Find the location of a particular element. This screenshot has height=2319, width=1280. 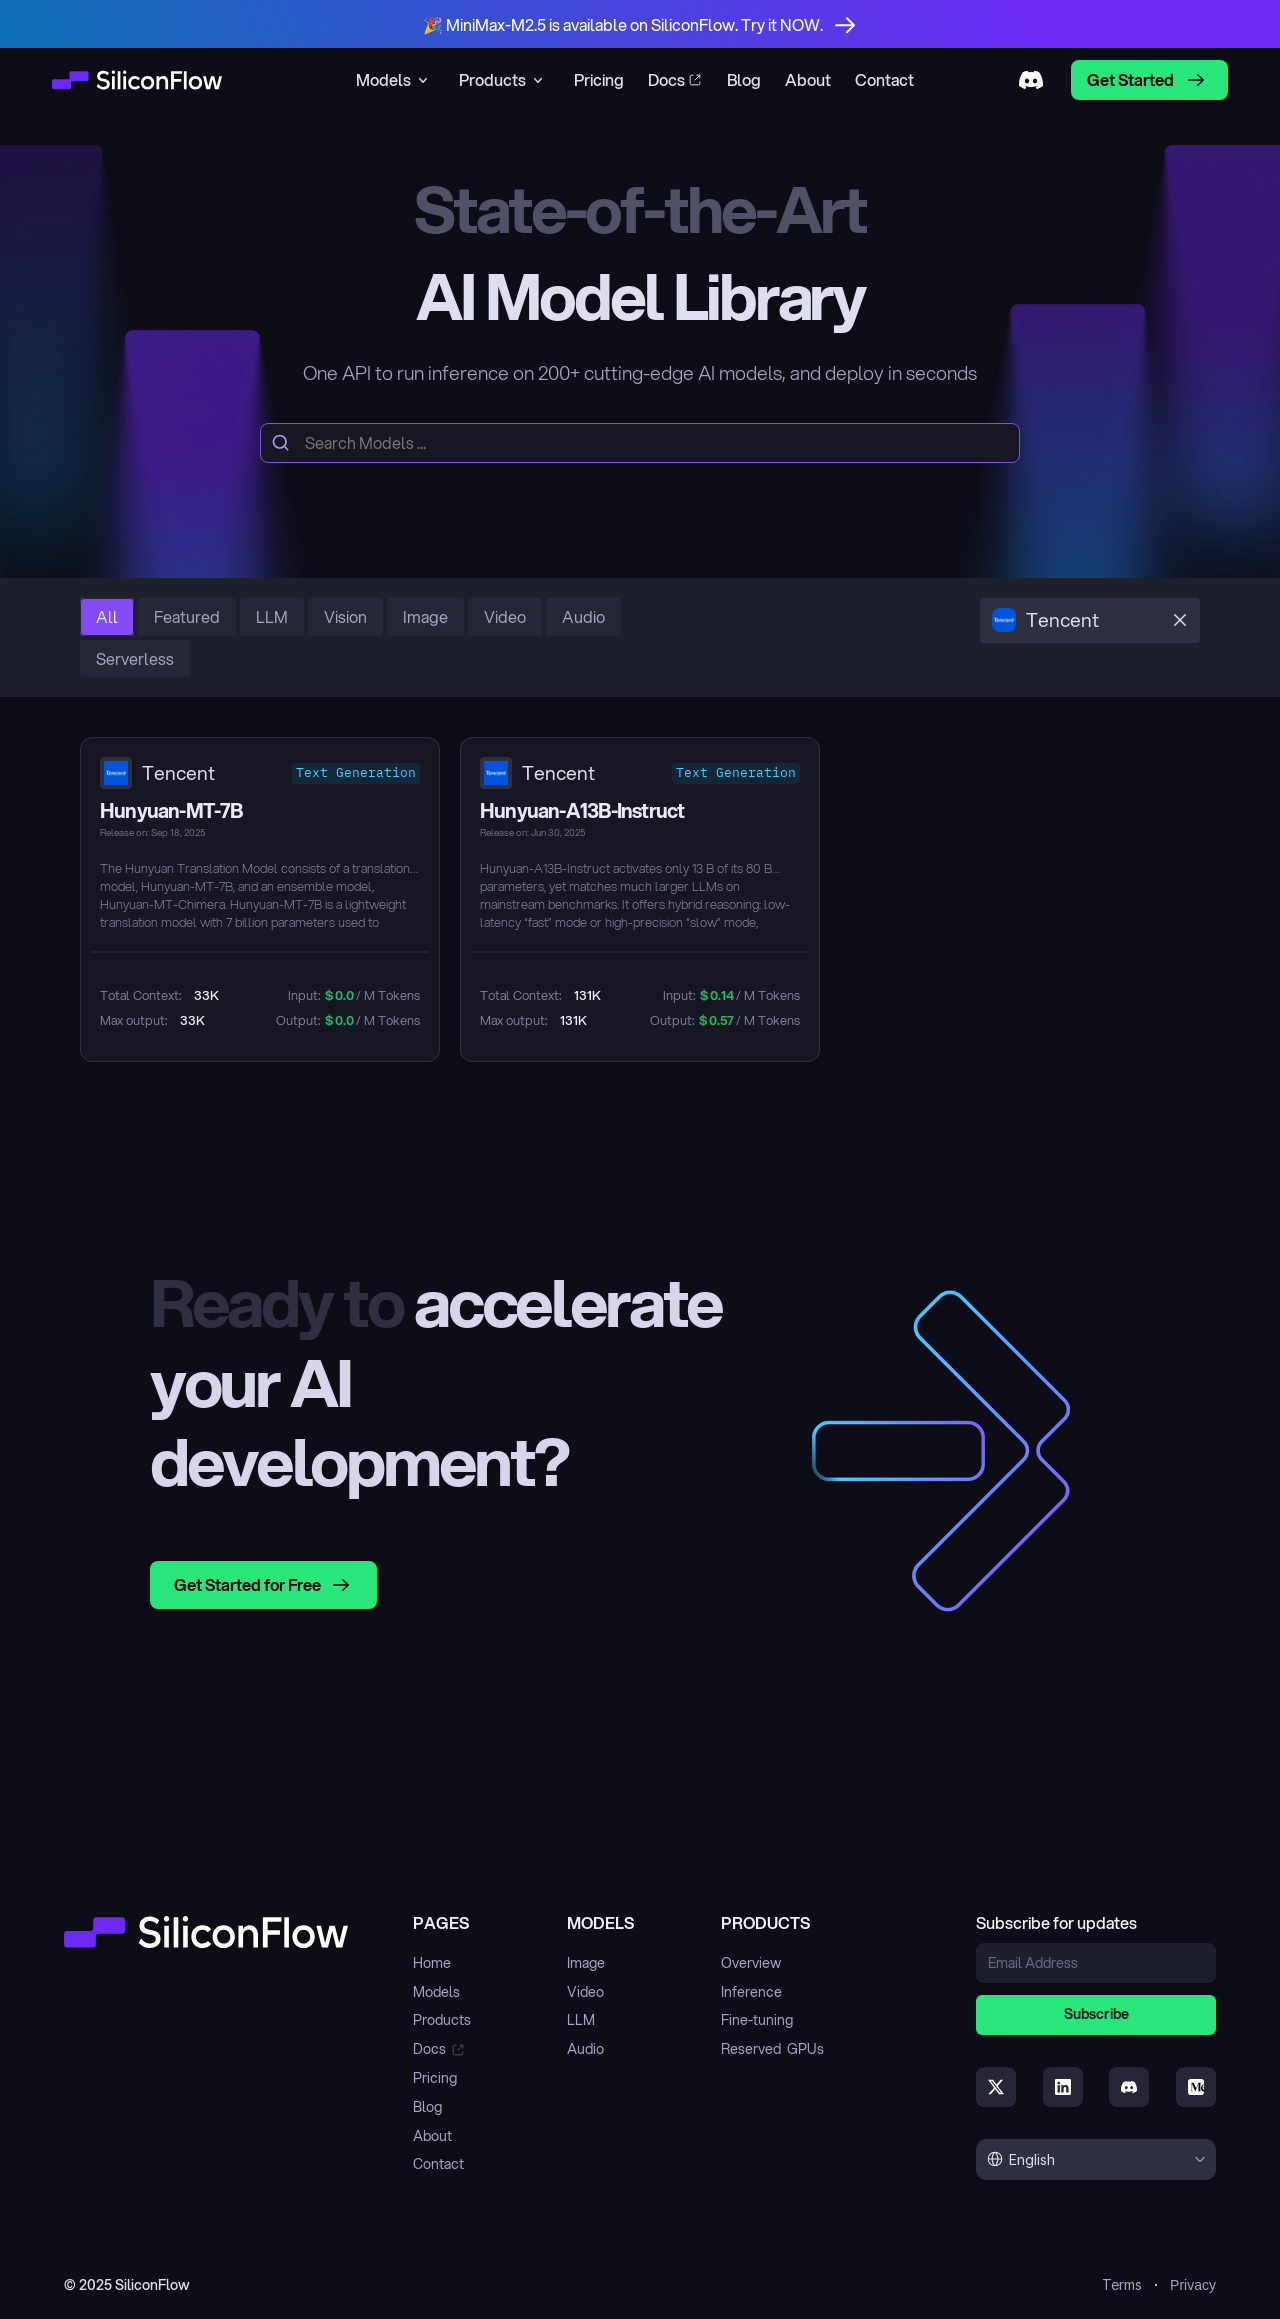

Contact is located at coordinates (438, 2164).